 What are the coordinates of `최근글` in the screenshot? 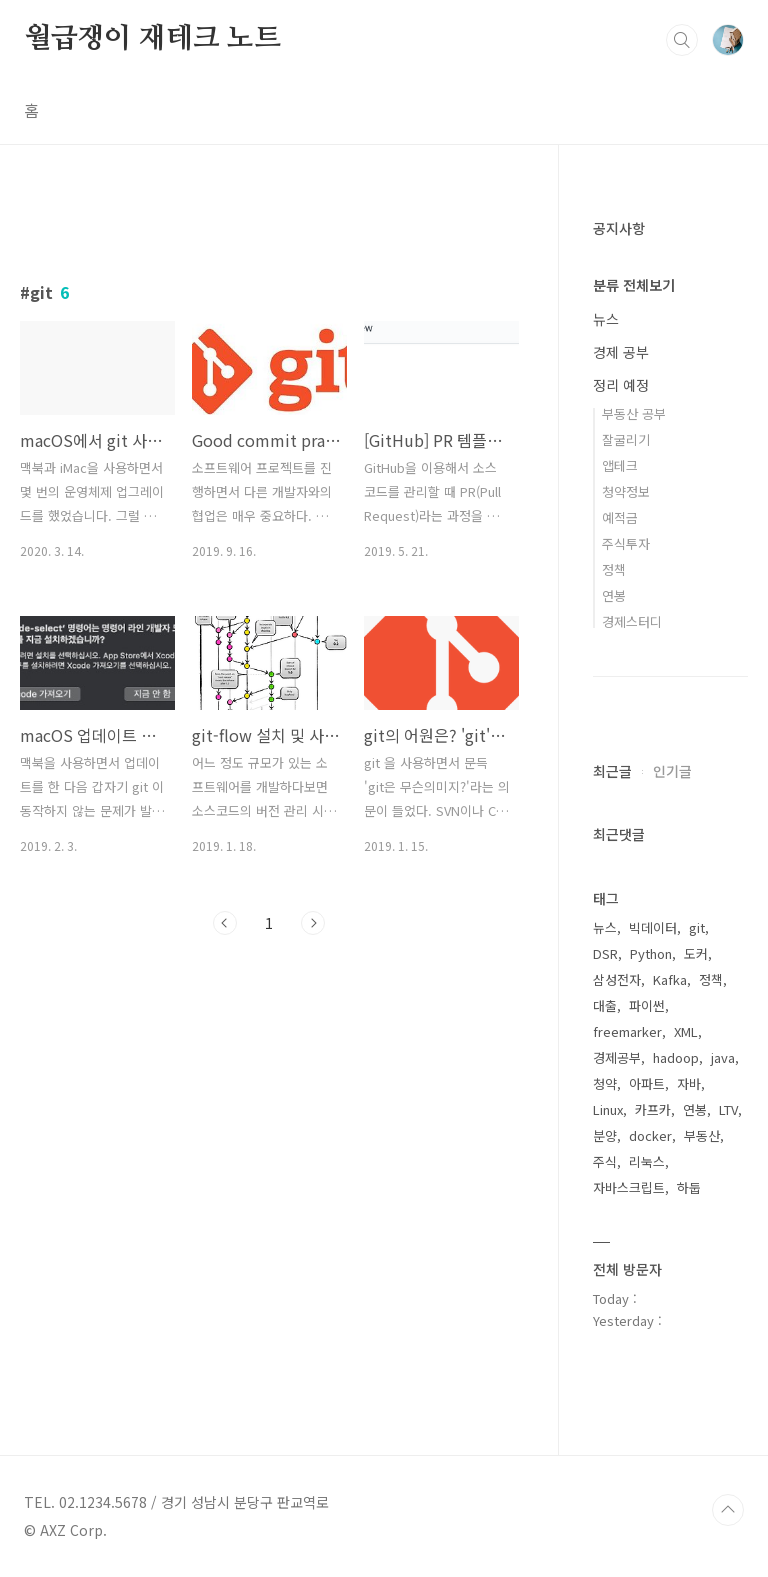 It's located at (612, 771).